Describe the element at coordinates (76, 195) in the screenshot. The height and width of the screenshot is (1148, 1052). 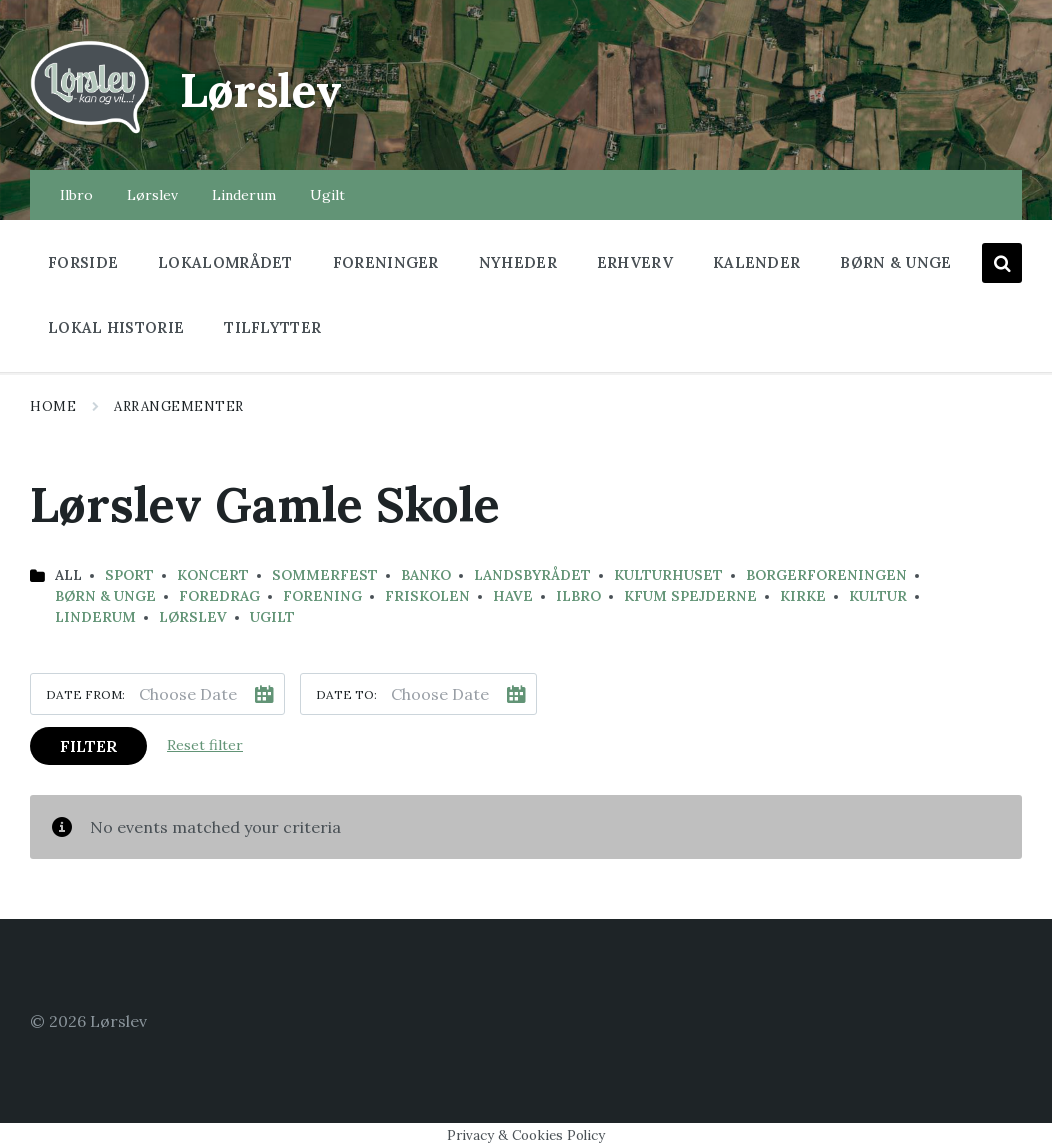
I see `Ilbro [menuitem]` at that location.